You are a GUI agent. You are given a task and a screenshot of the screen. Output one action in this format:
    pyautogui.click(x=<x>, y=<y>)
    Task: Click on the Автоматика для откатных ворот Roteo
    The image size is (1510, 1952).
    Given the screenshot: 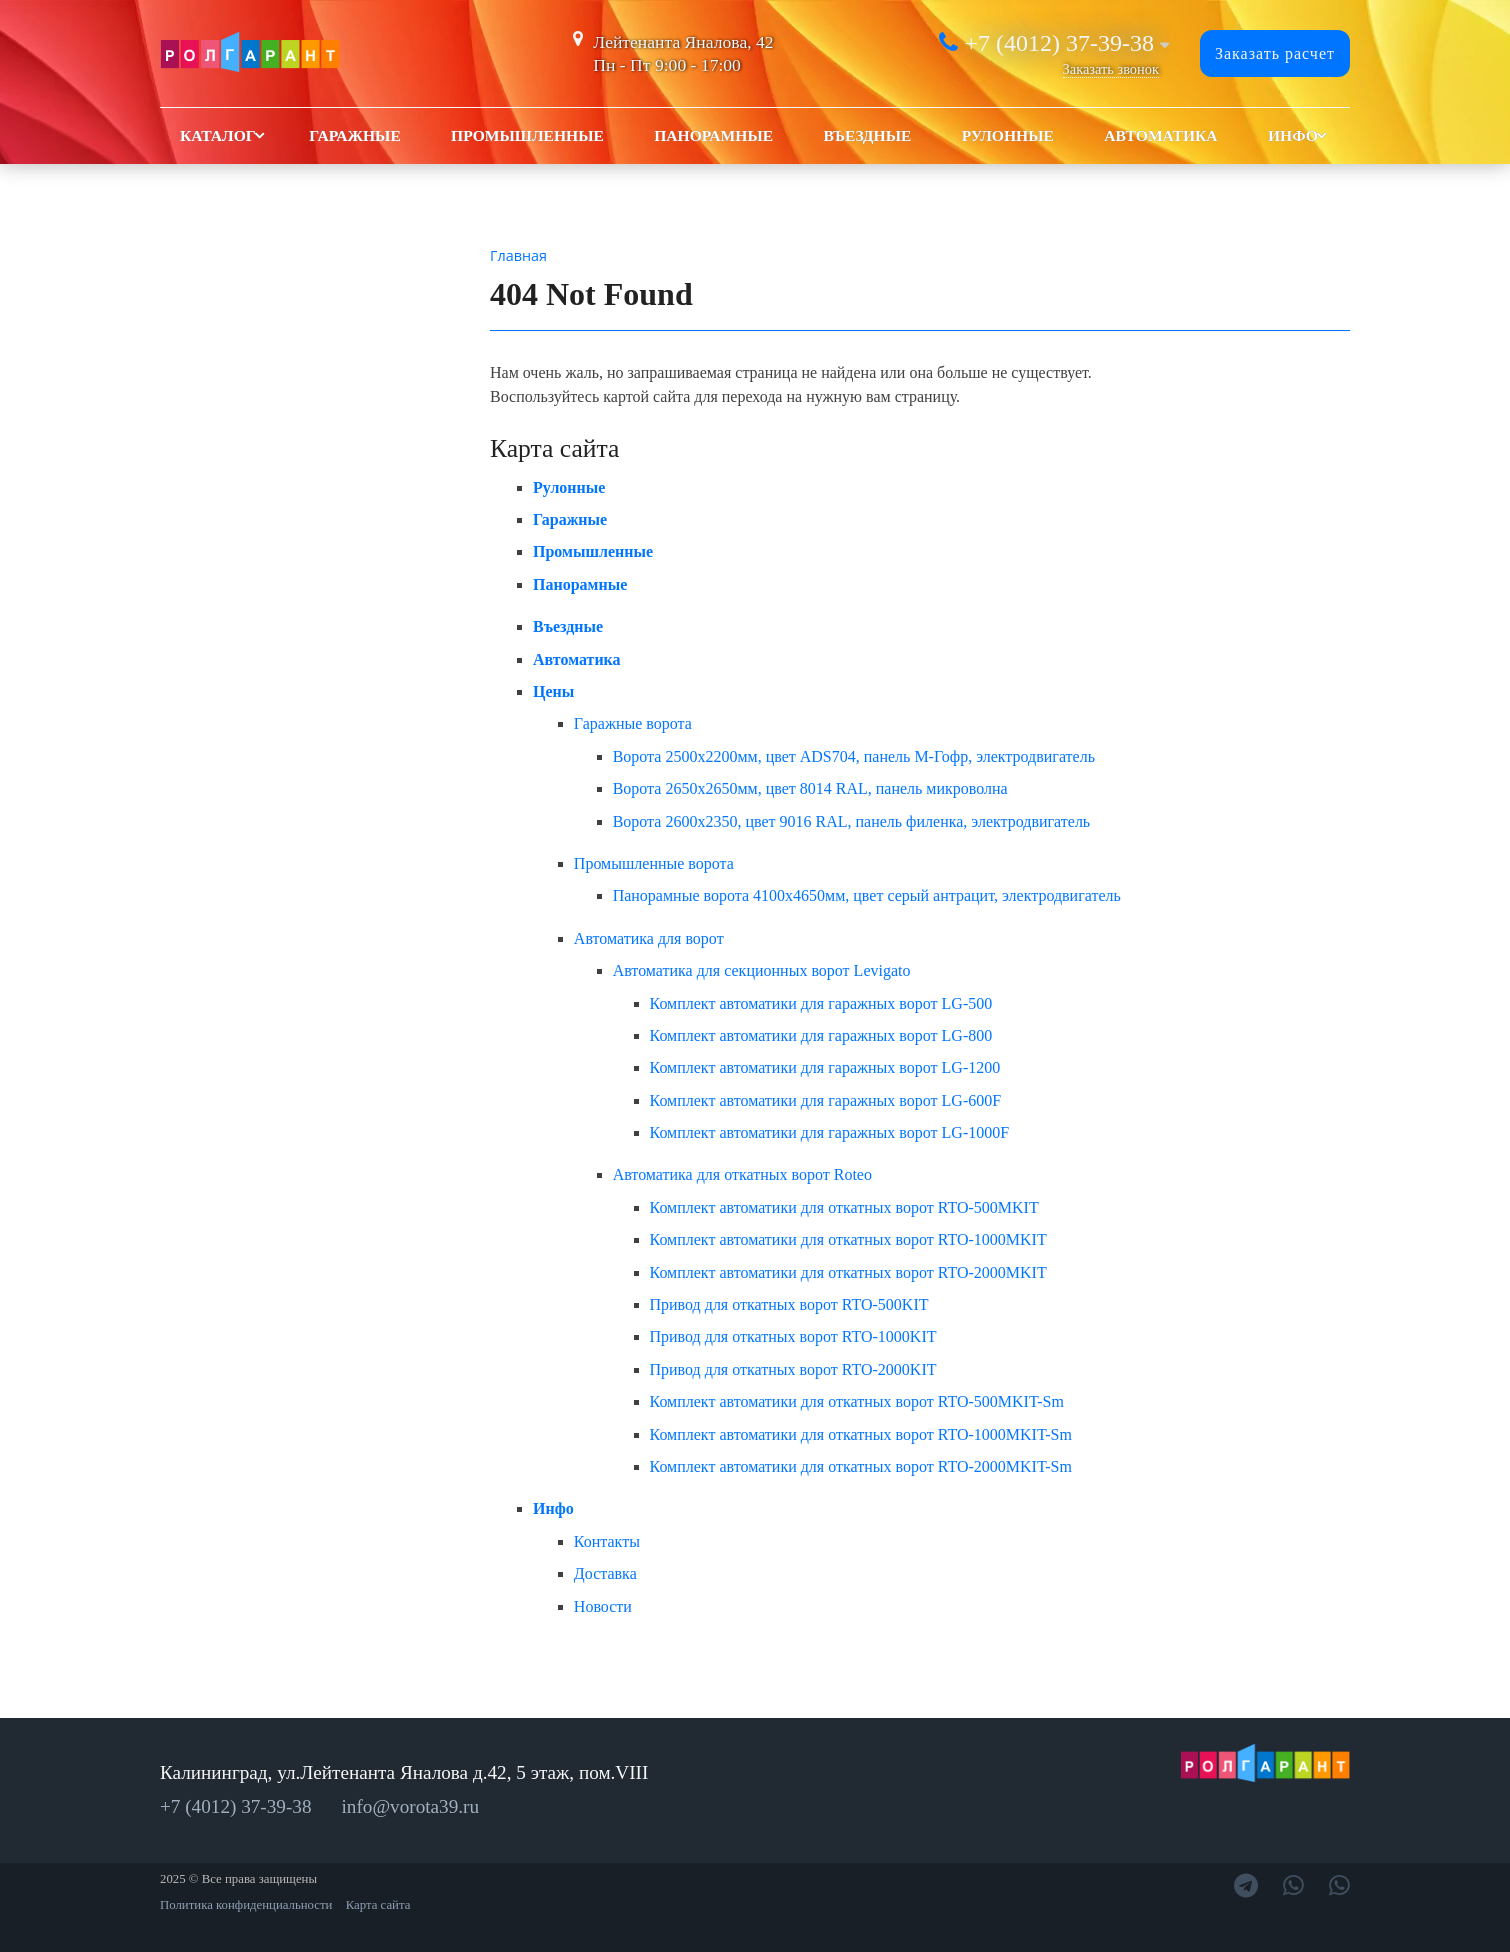 What is the action you would take?
    pyautogui.click(x=742, y=1174)
    